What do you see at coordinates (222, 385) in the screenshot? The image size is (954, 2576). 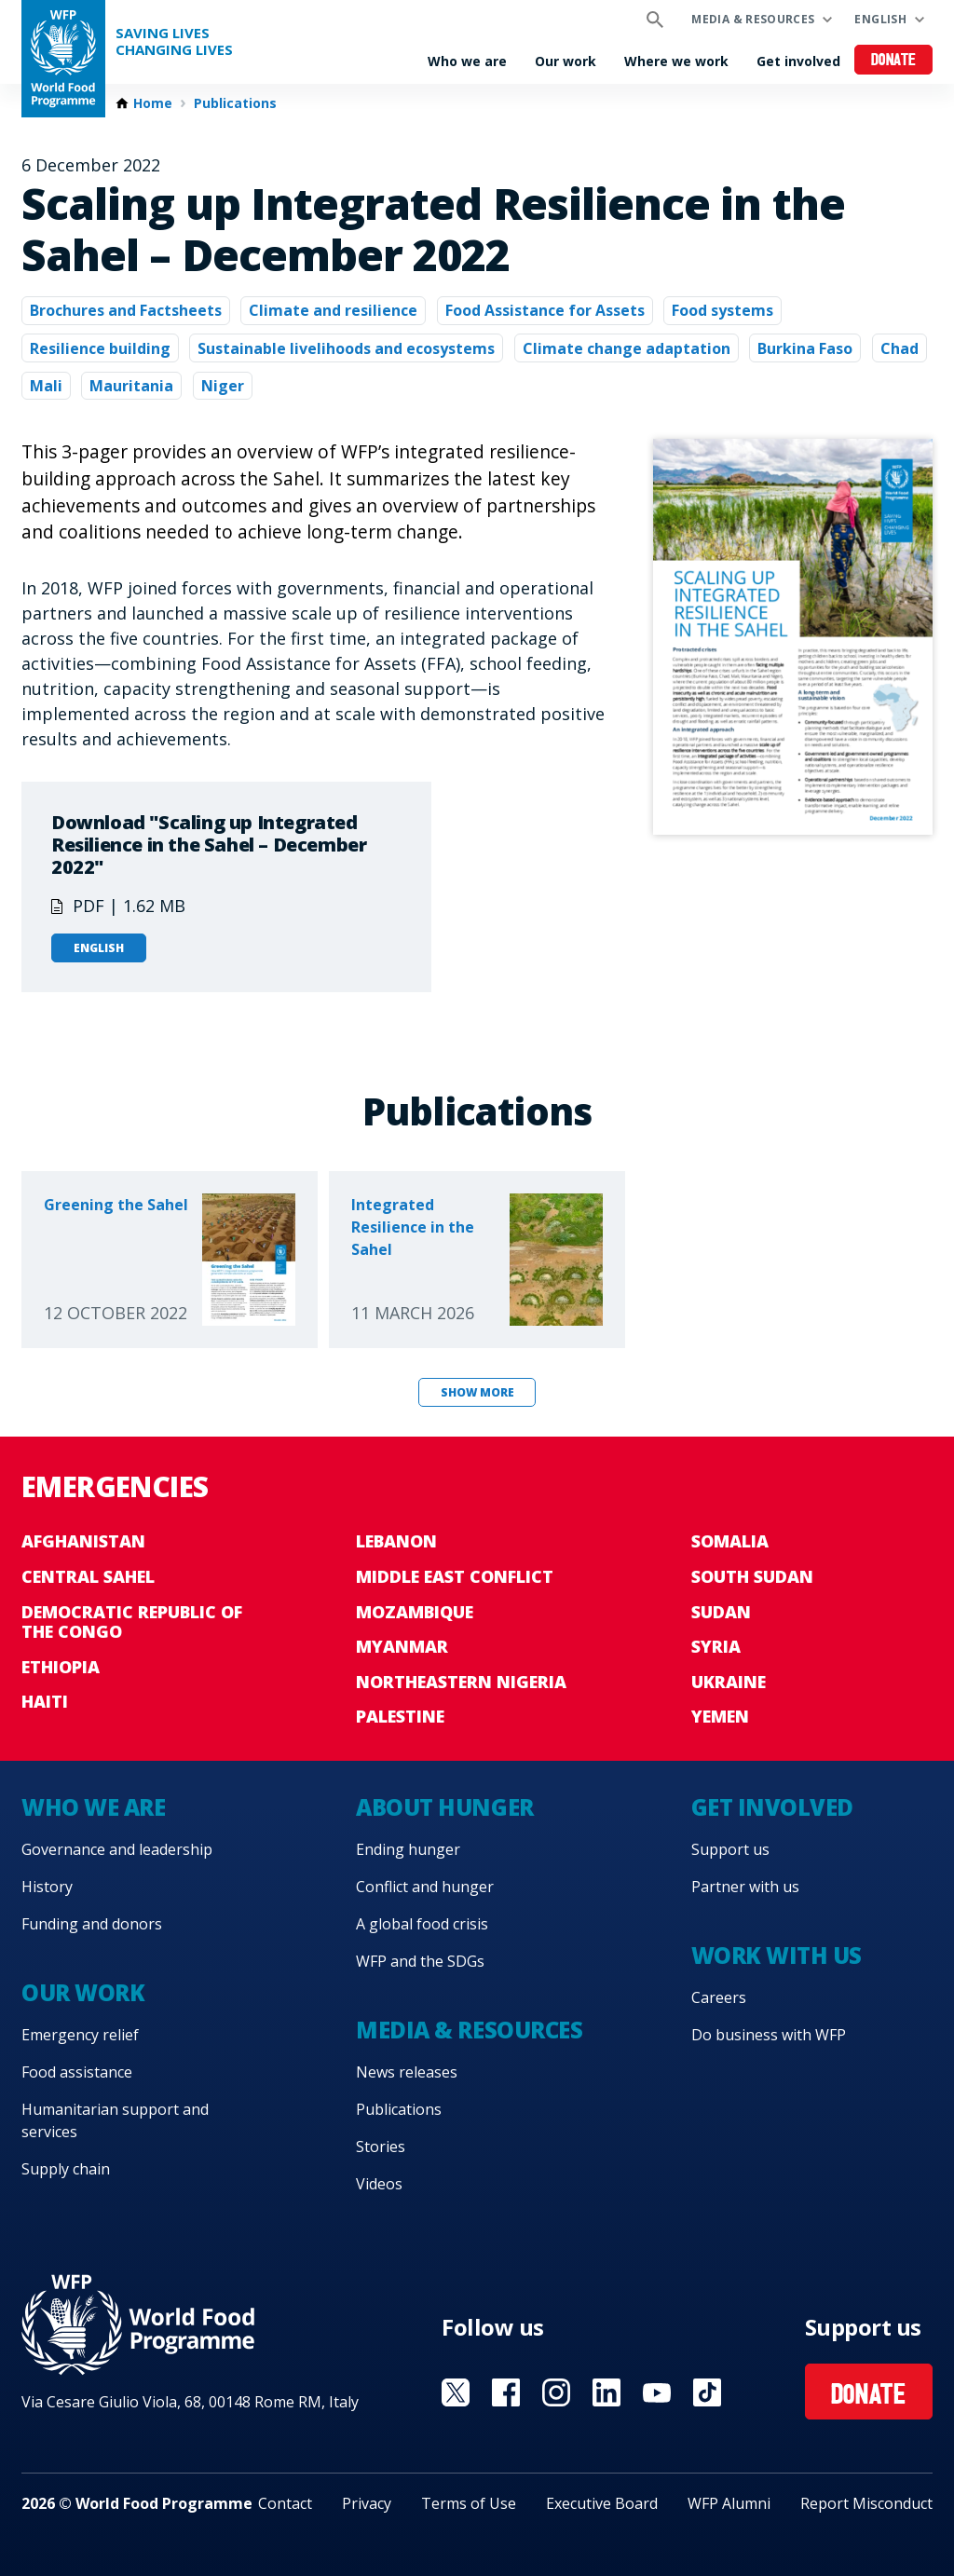 I see `Niger` at bounding box center [222, 385].